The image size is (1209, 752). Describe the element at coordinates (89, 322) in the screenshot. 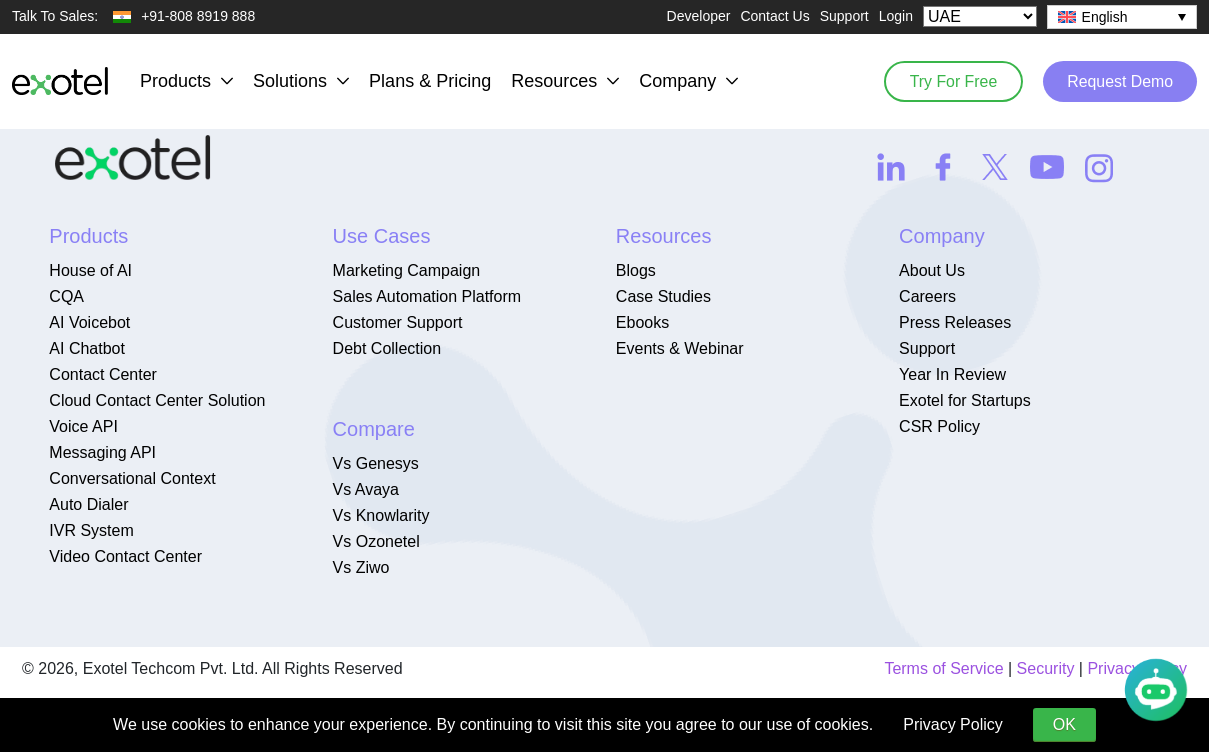

I see `AI Voicebot` at that location.